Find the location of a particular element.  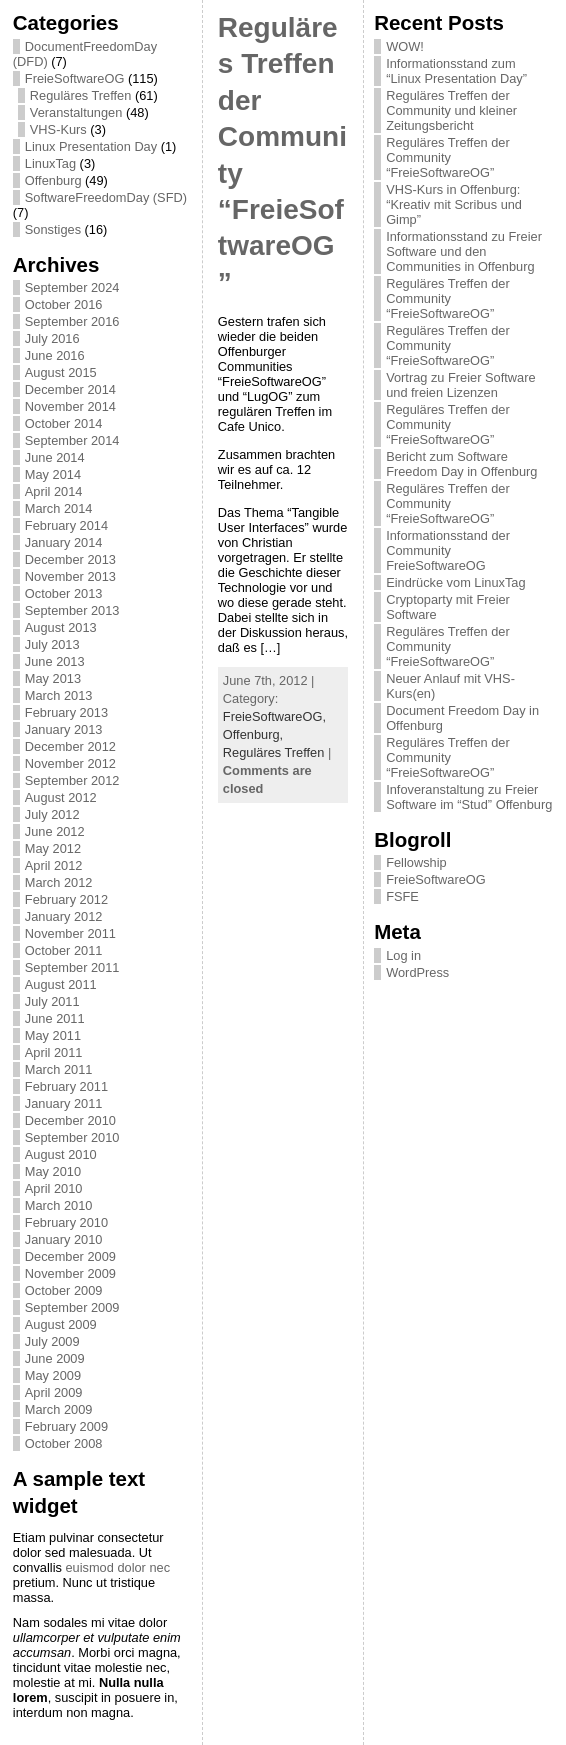

April 2011 is located at coordinates (54, 1052).